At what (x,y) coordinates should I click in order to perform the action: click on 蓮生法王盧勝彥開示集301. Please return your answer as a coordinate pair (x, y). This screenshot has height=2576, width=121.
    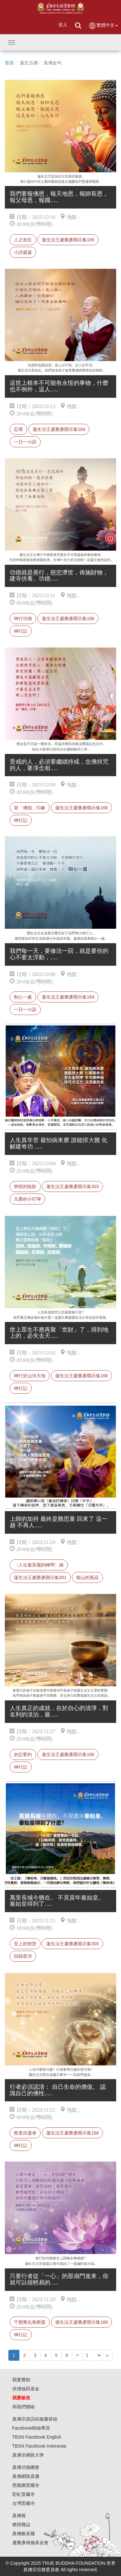
    Looking at the image, I should click on (40, 1577).